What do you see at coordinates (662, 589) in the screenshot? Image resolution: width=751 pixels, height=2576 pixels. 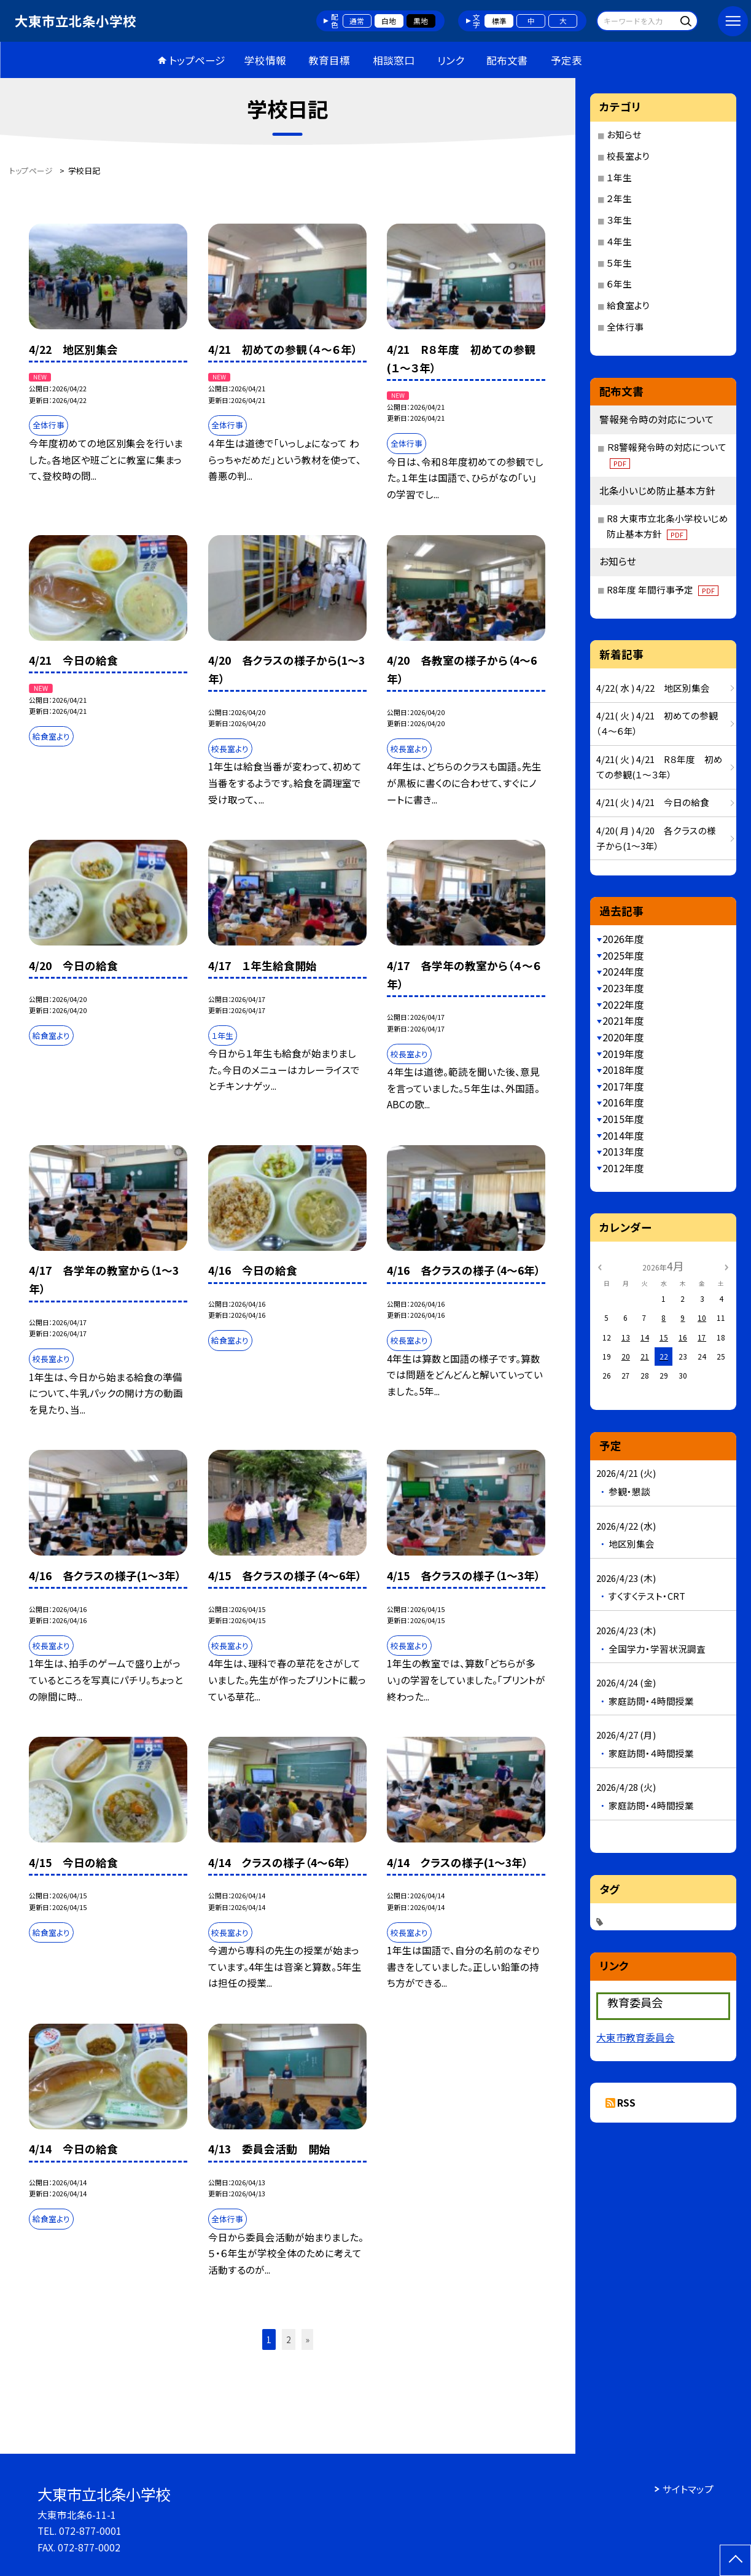 I see `R8年度 年間行事予定` at bounding box center [662, 589].